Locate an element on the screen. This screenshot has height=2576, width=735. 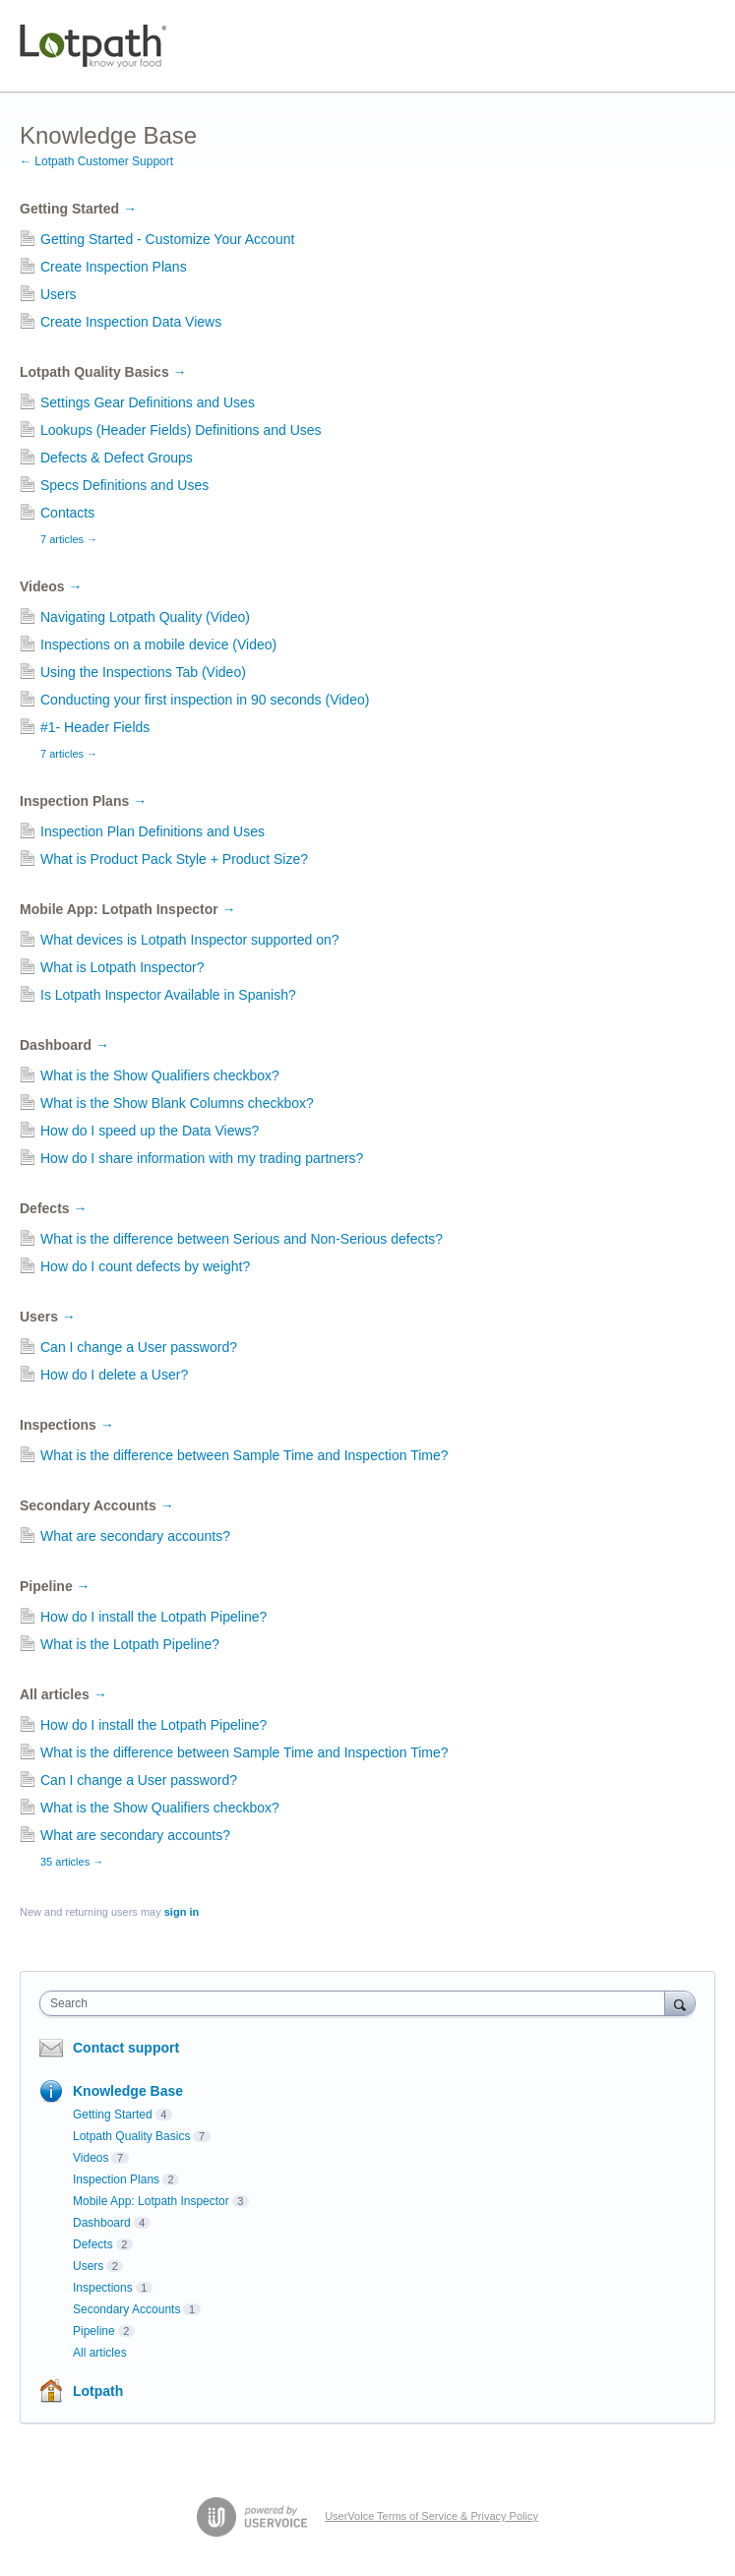
Conducting your first inspection in 90 seconds (Video) is located at coordinates (204, 699).